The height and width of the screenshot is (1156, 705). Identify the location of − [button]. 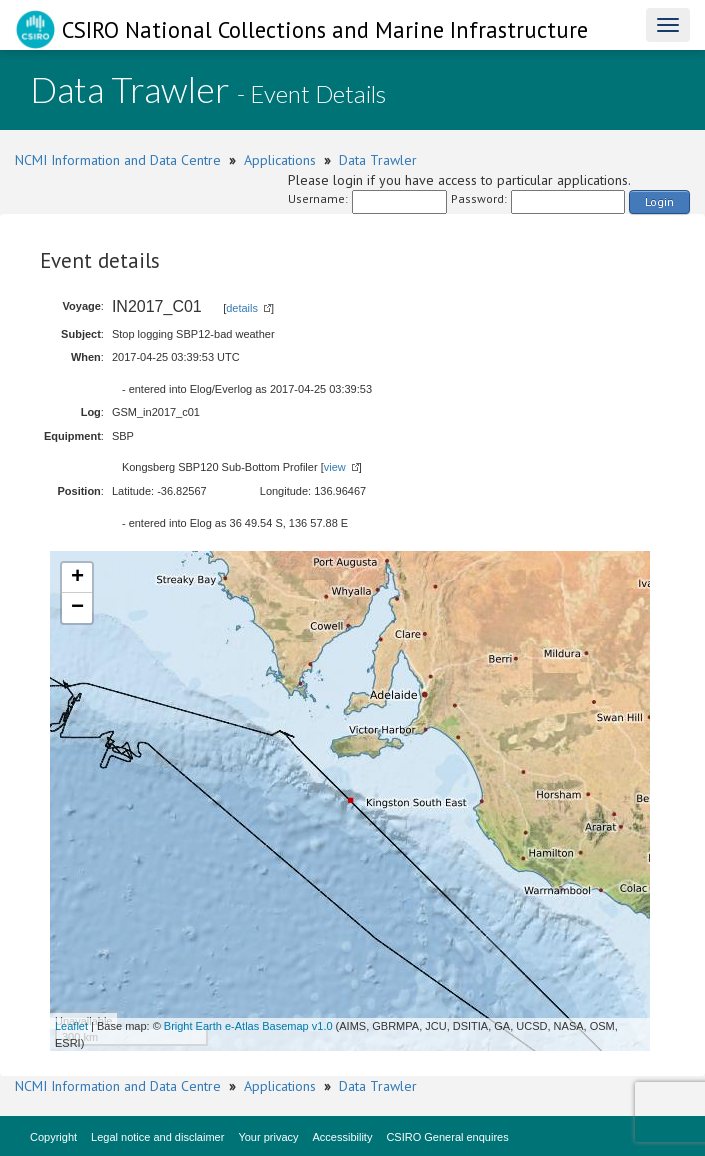
(77, 608).